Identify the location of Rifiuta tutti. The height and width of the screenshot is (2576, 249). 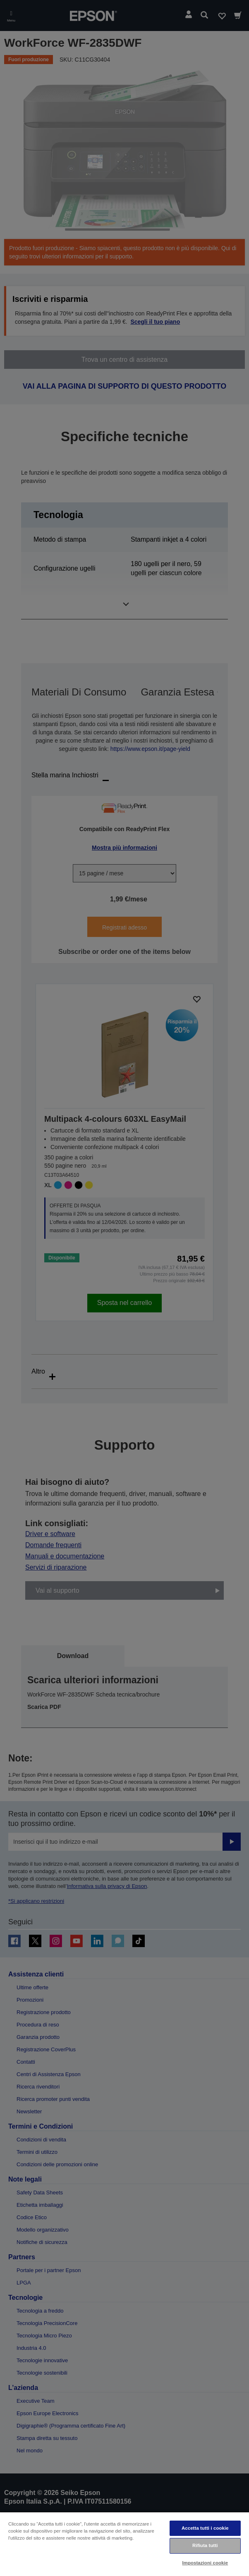
(205, 2545).